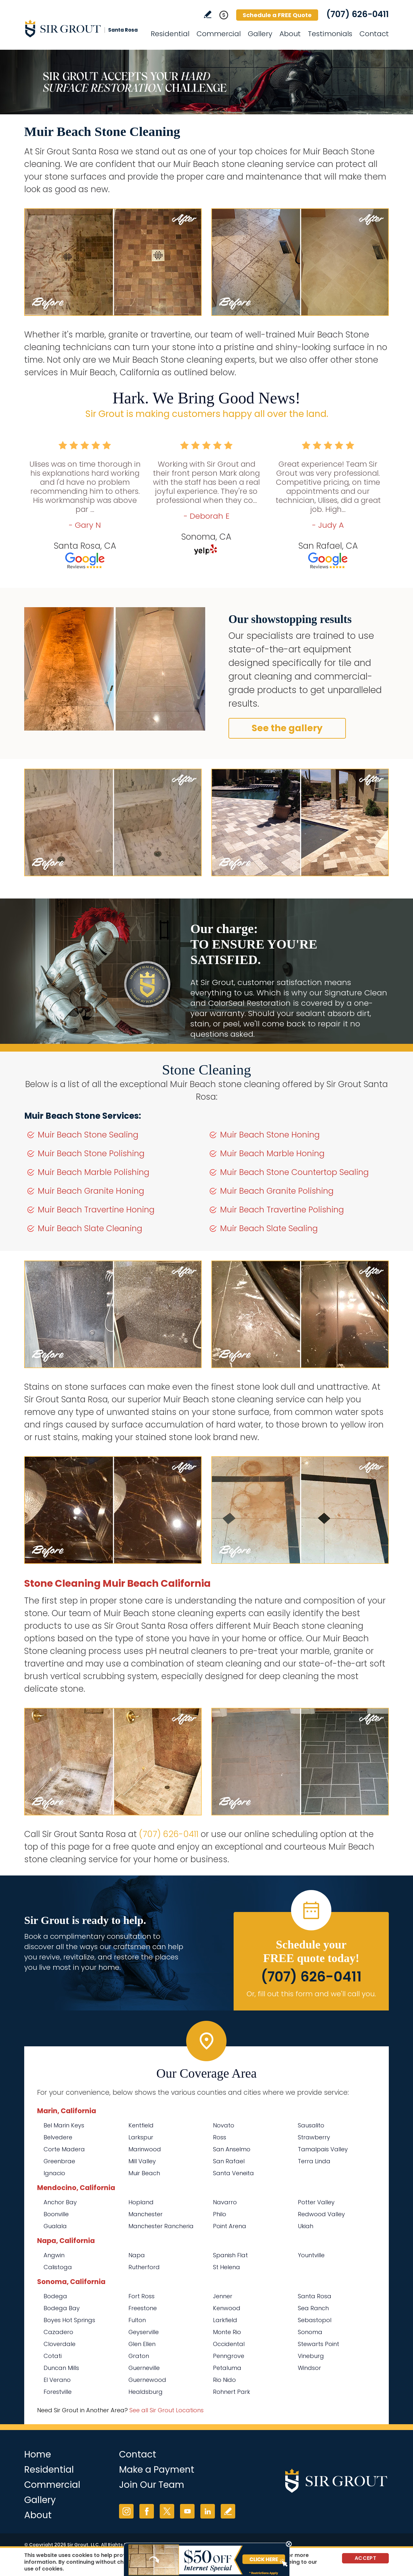 This screenshot has width=413, height=2576. I want to click on Healdsburg, so click(145, 2392).